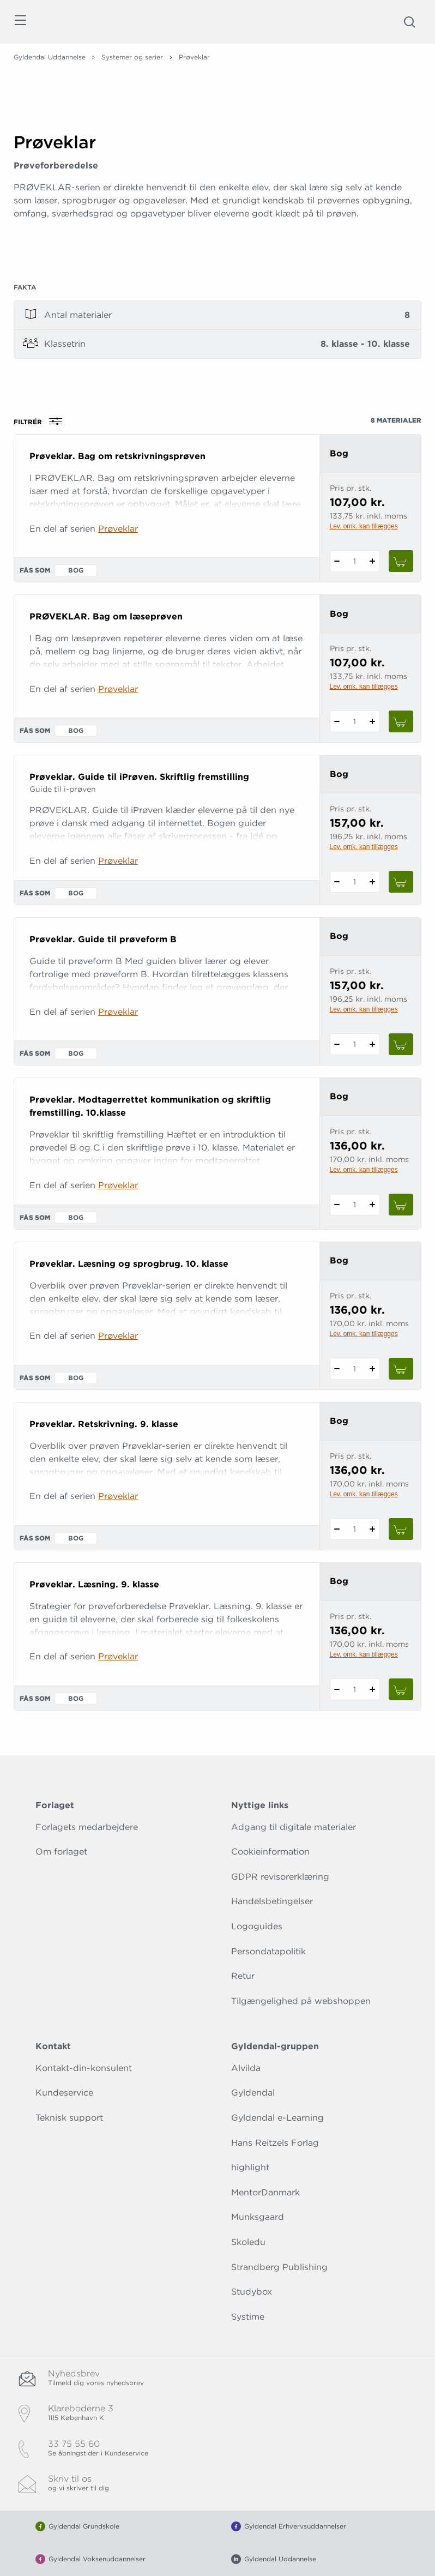 This screenshot has width=435, height=2576. Describe the element at coordinates (217, 262) in the screenshot. I see `[Vis mere]` at that location.